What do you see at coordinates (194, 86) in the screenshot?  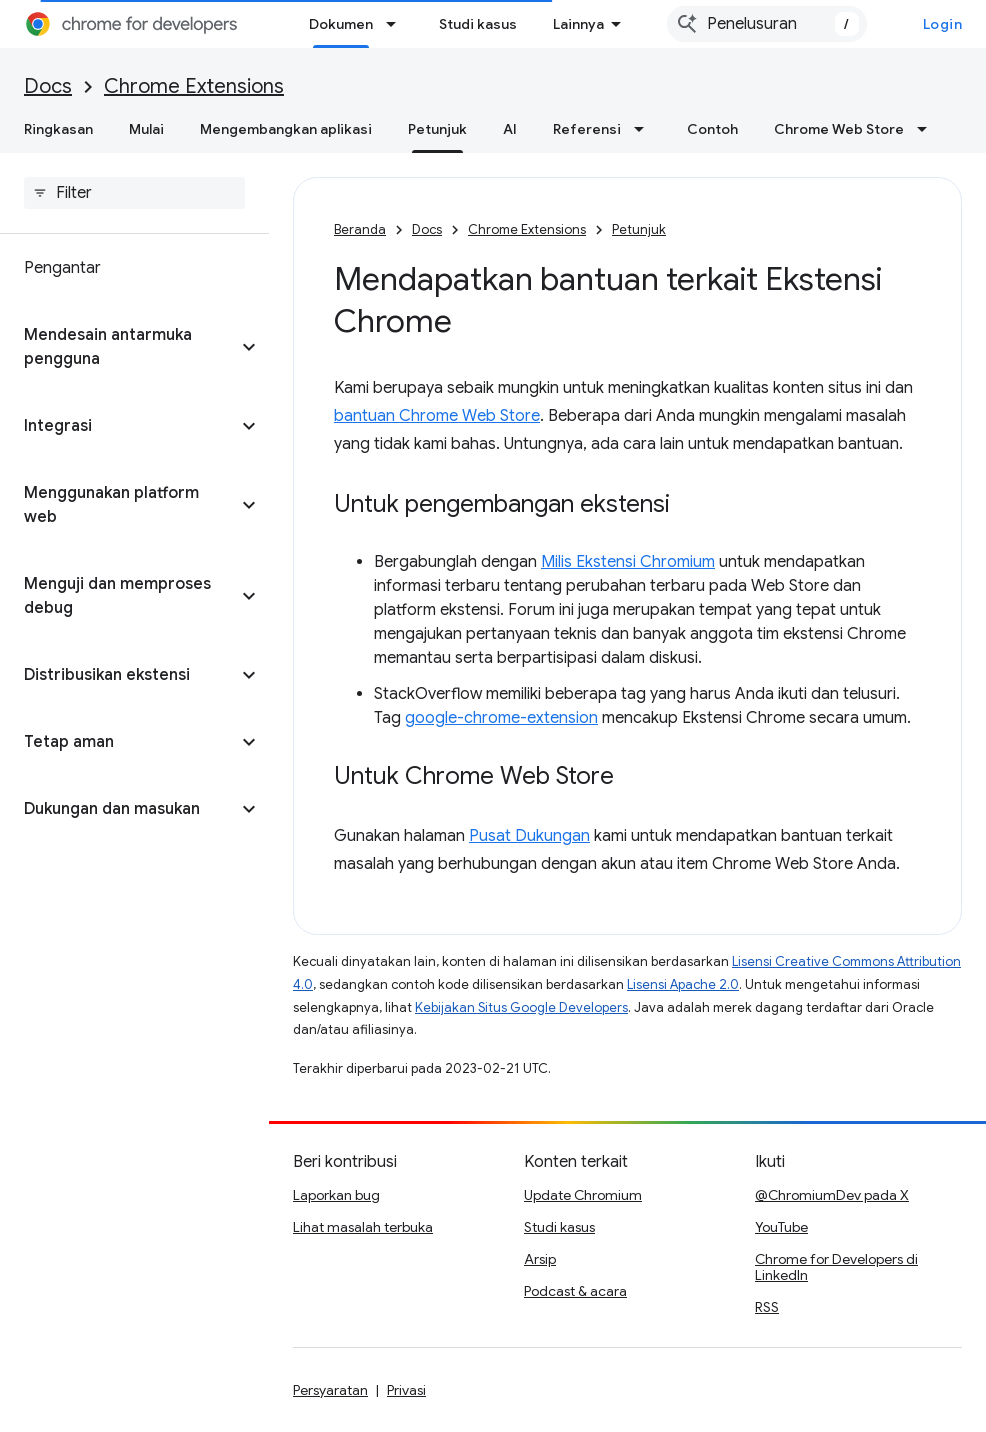 I see `Chrome Extensions` at bounding box center [194, 86].